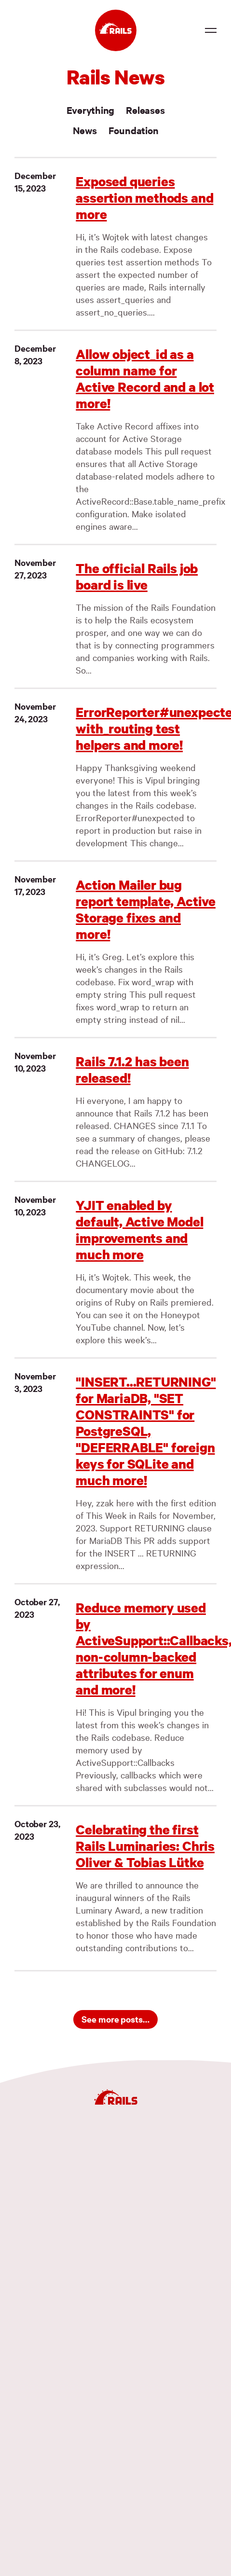 Image resolution: width=231 pixels, height=2576 pixels. I want to click on Exposed queries assertion methods and more, so click(144, 197).